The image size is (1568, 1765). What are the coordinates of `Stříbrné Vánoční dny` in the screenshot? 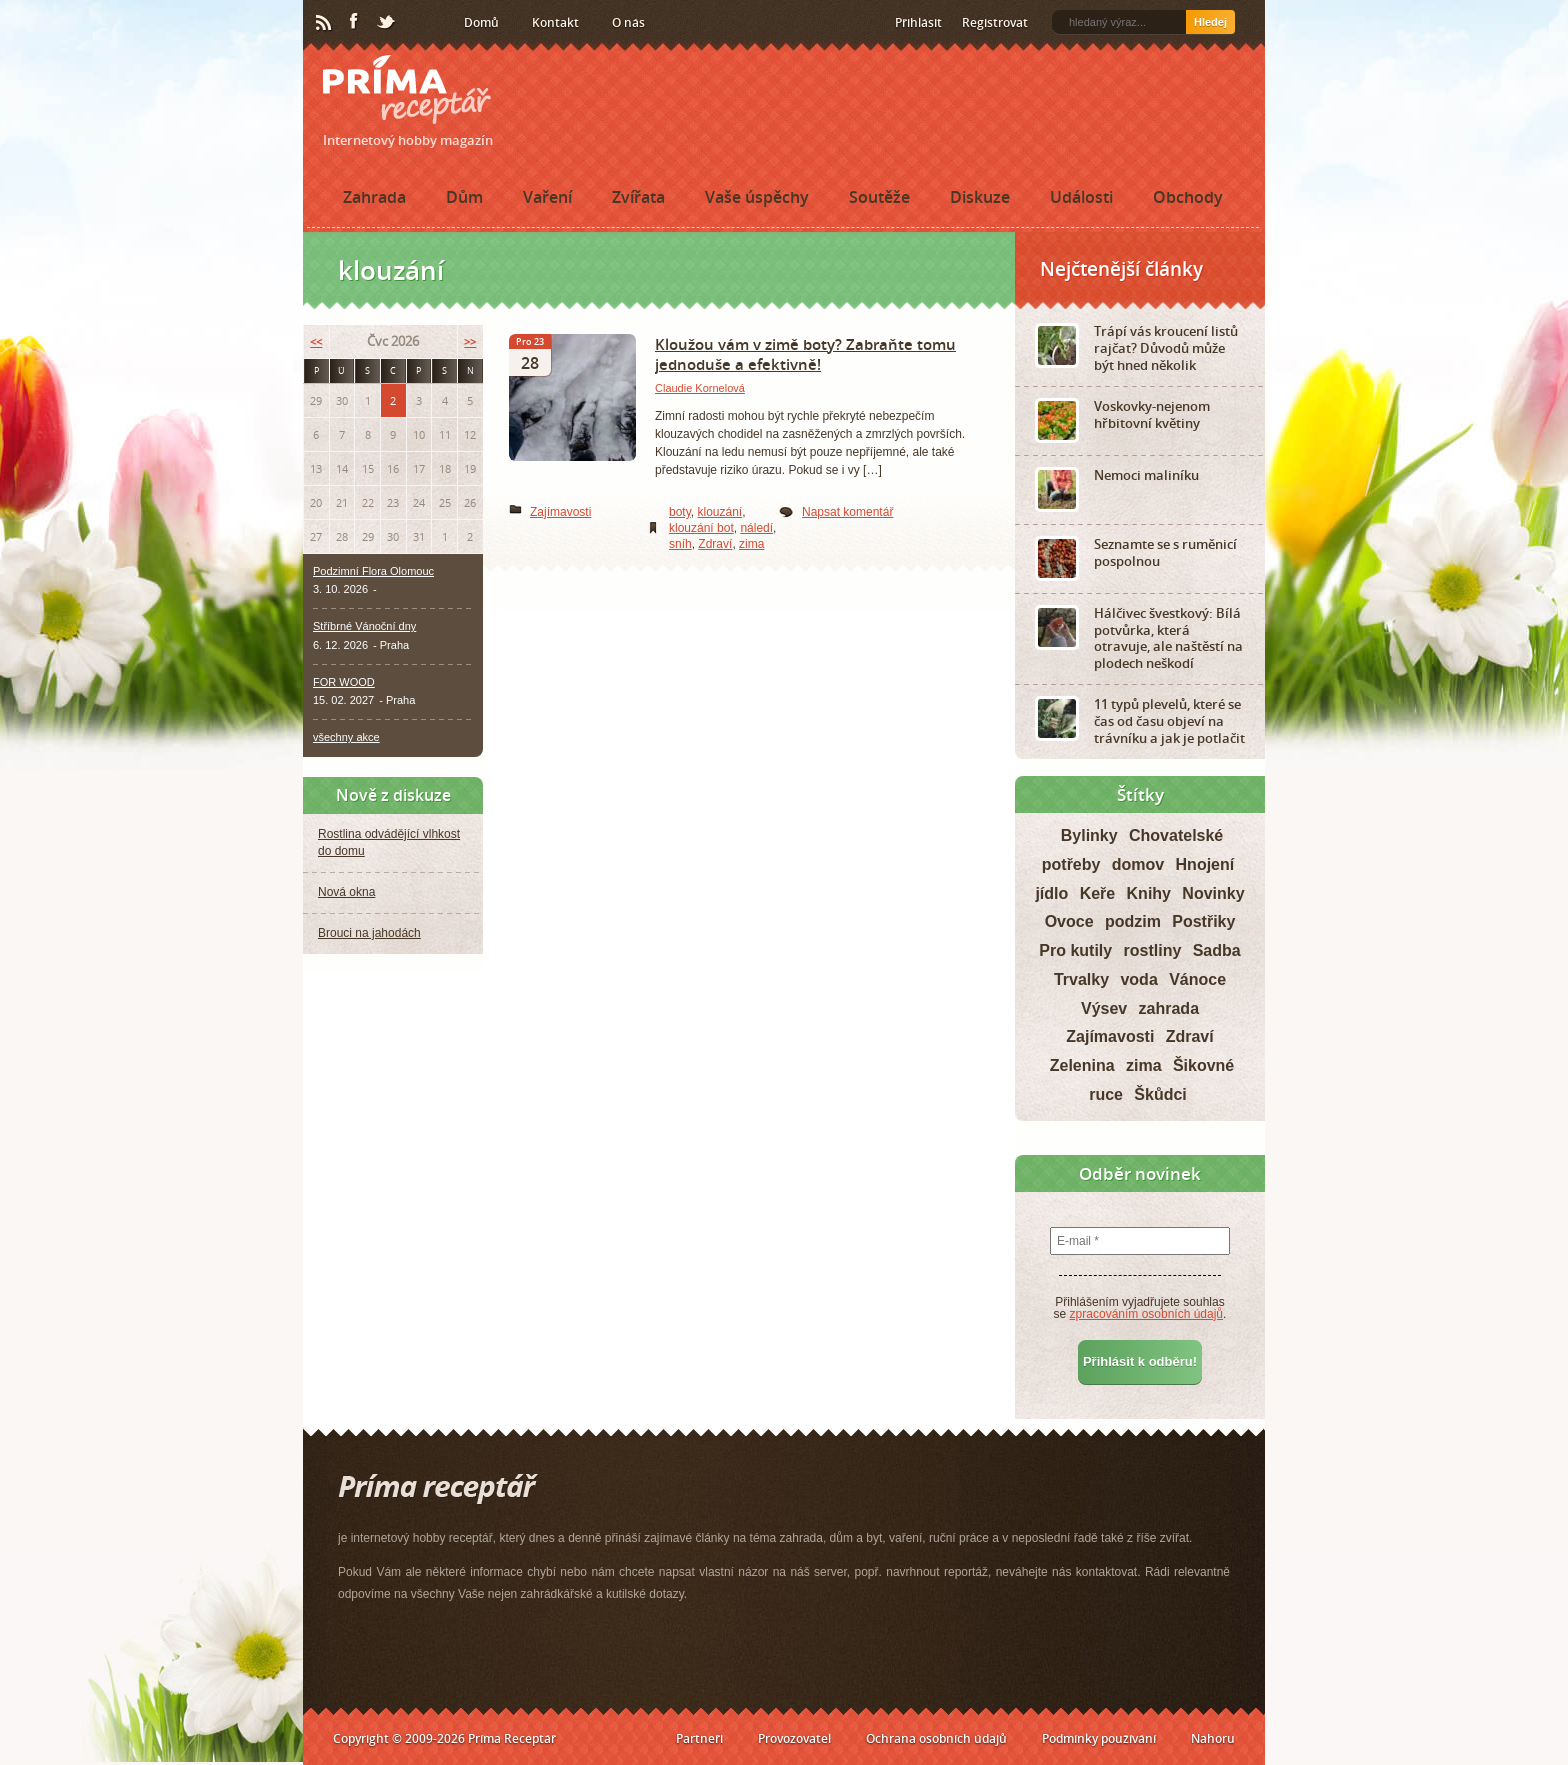 It's located at (364, 626).